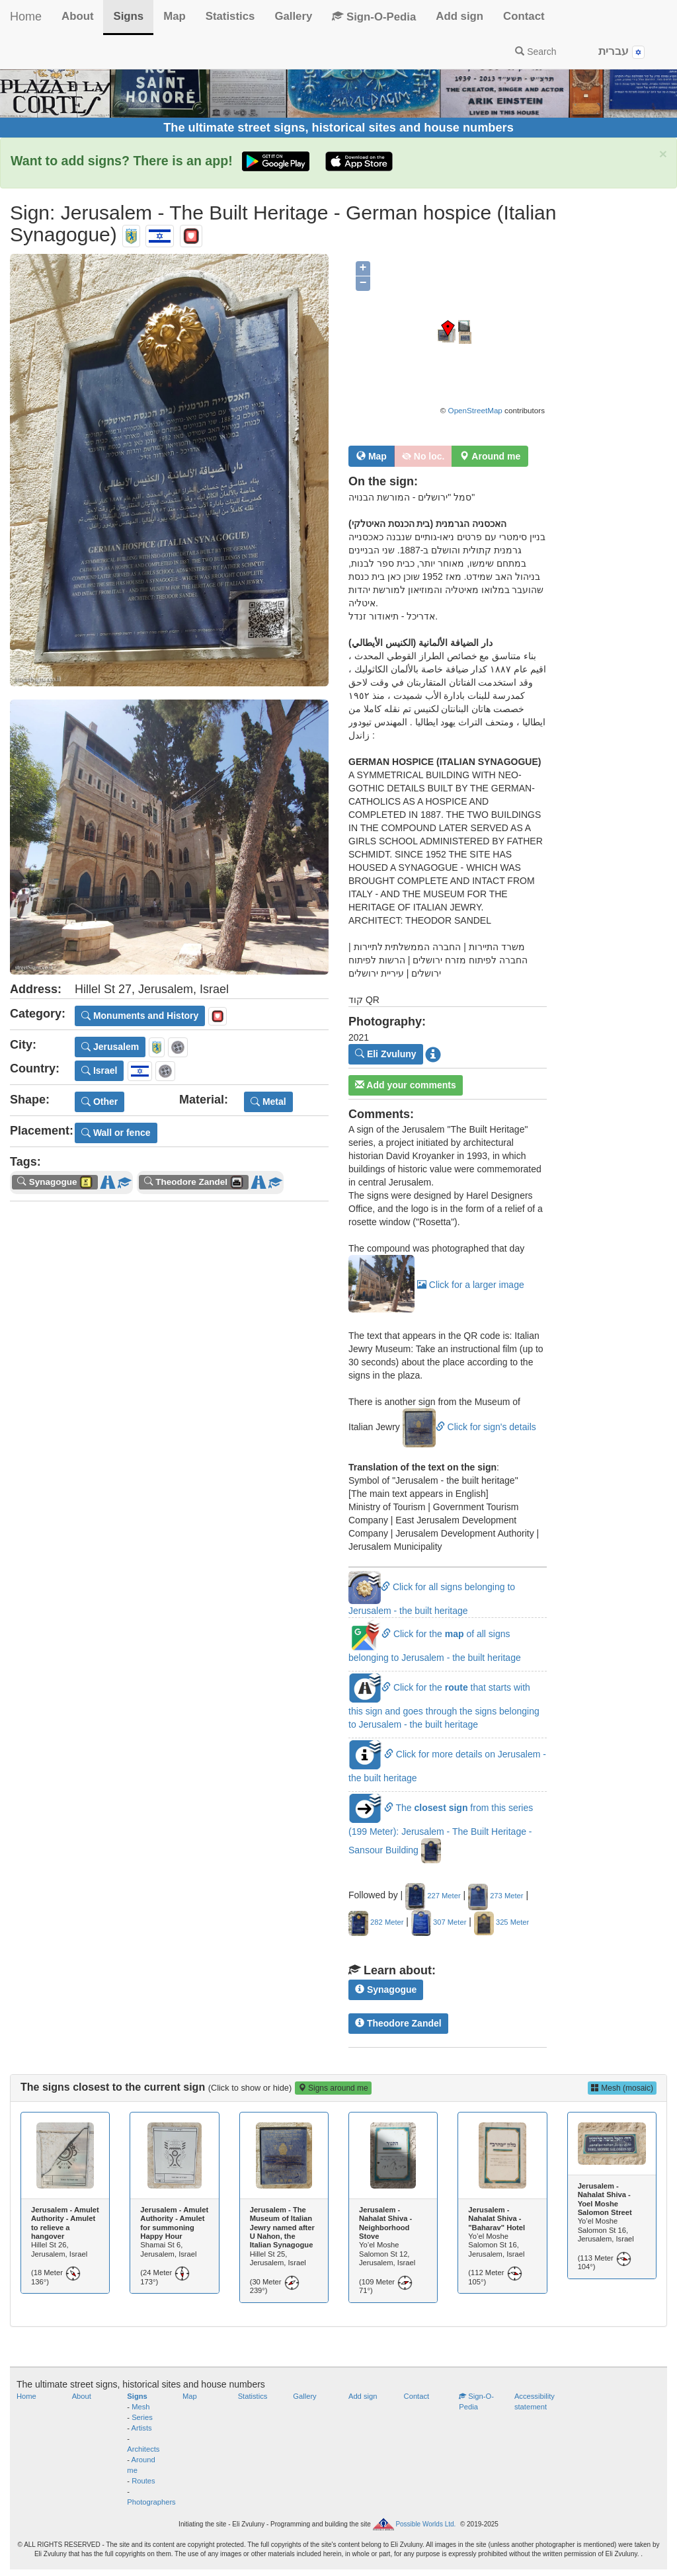  Describe the element at coordinates (459, 16) in the screenshot. I see `Add sign` at that location.